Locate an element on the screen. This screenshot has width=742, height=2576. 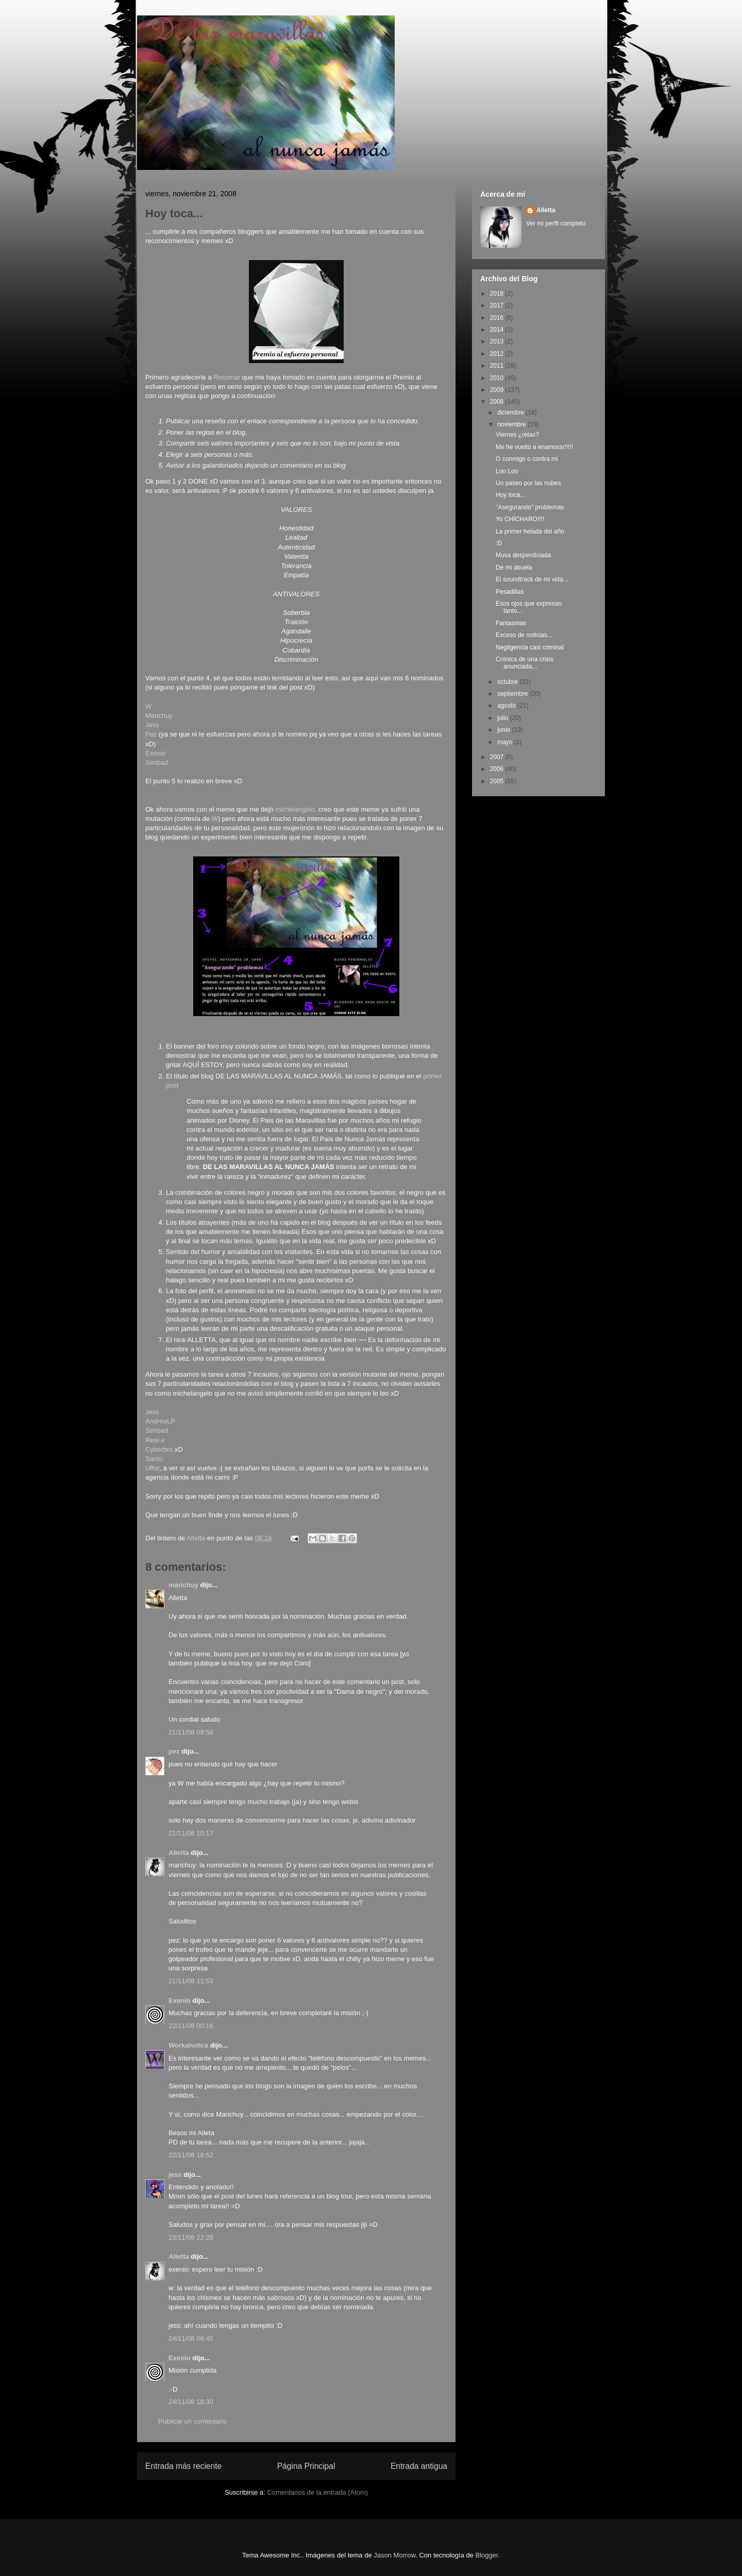
2011 is located at coordinates (497, 365).